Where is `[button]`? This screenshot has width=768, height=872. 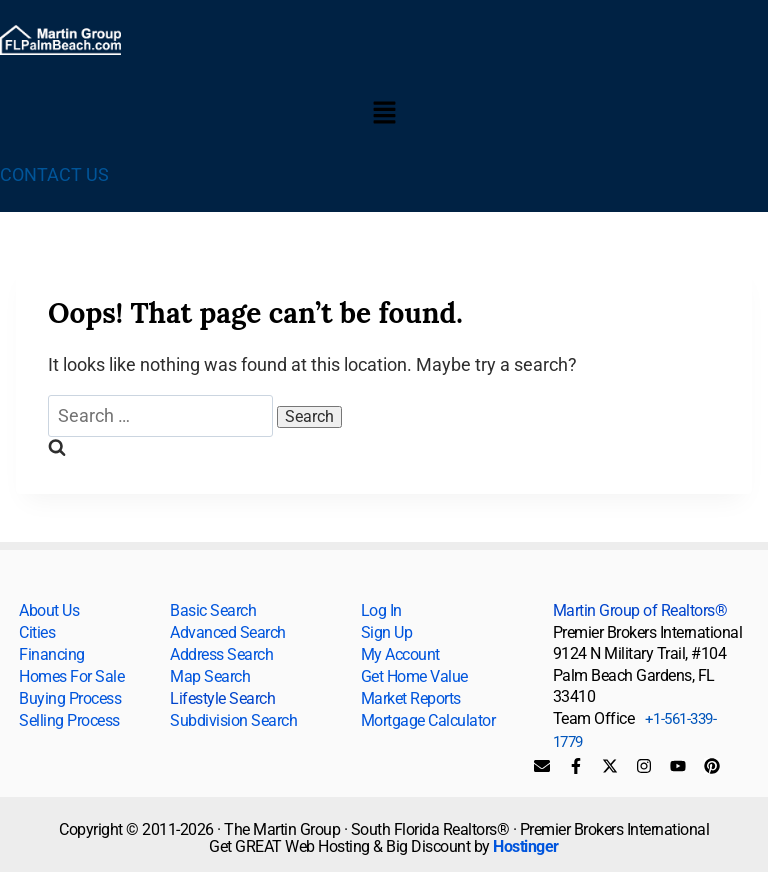
[button] is located at coordinates (384, 114).